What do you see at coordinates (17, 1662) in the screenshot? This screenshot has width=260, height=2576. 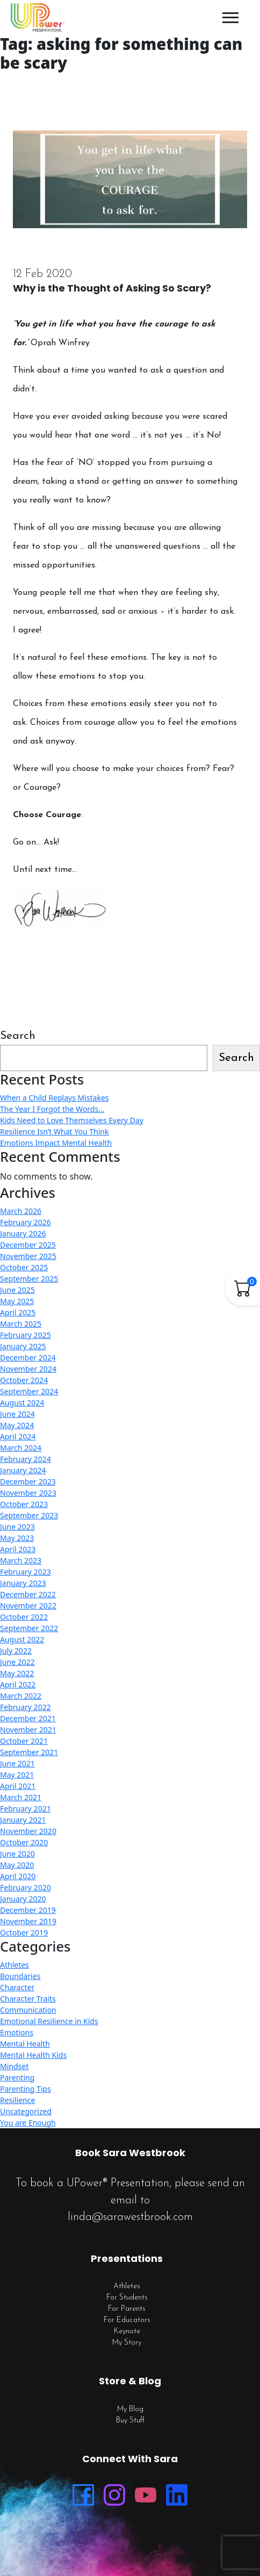 I see `June 2022` at bounding box center [17, 1662].